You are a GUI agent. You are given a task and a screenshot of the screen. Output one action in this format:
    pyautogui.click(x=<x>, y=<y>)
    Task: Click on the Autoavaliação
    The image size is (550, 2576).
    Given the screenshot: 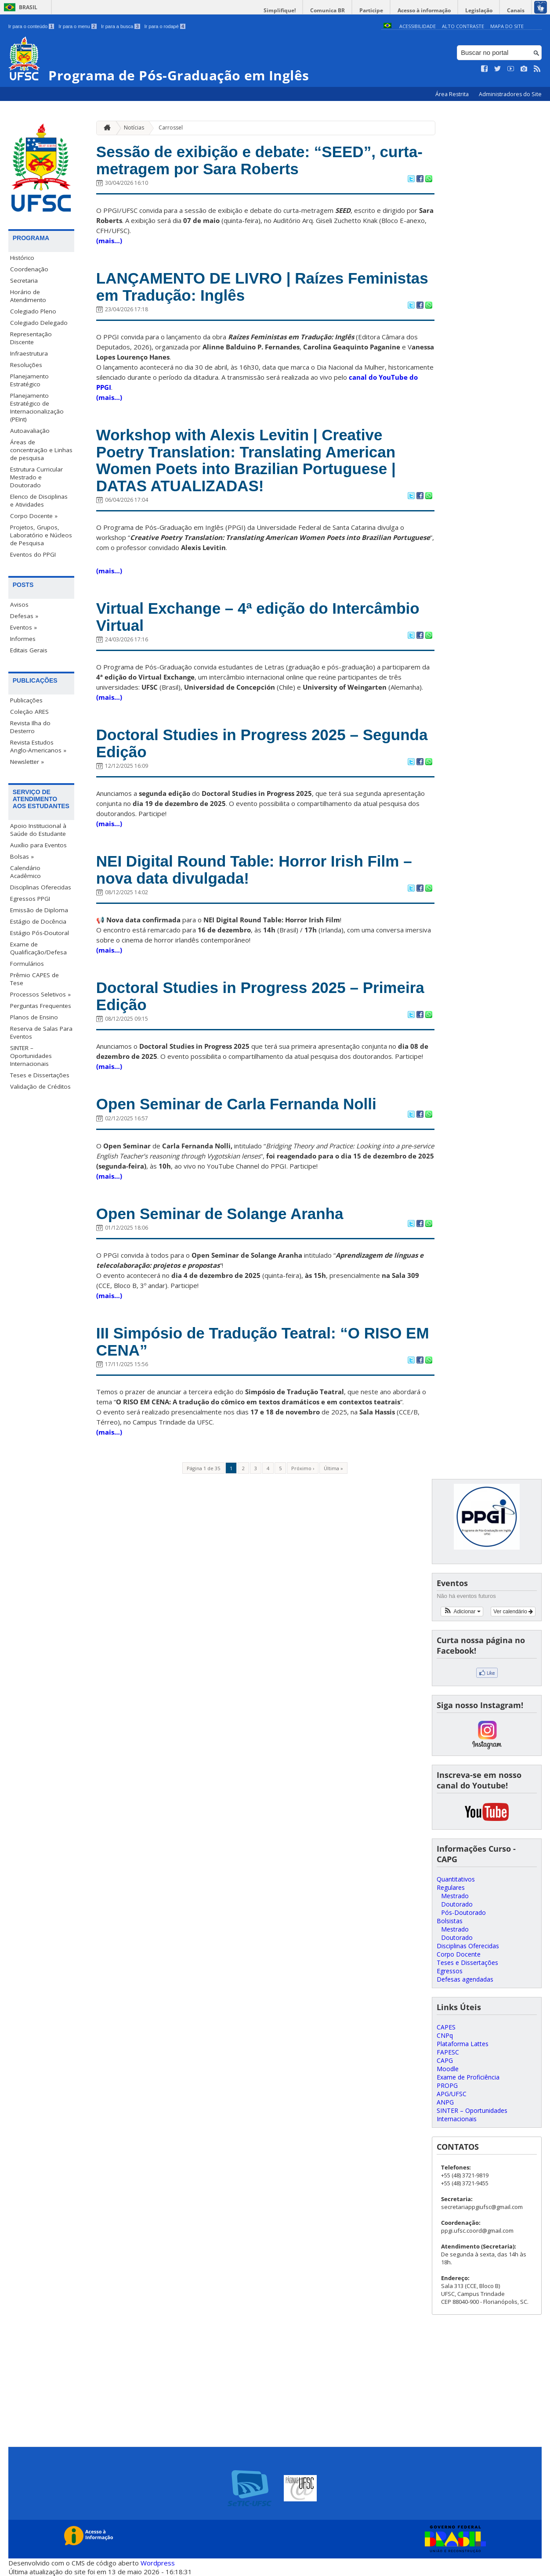 What is the action you would take?
    pyautogui.click(x=30, y=431)
    